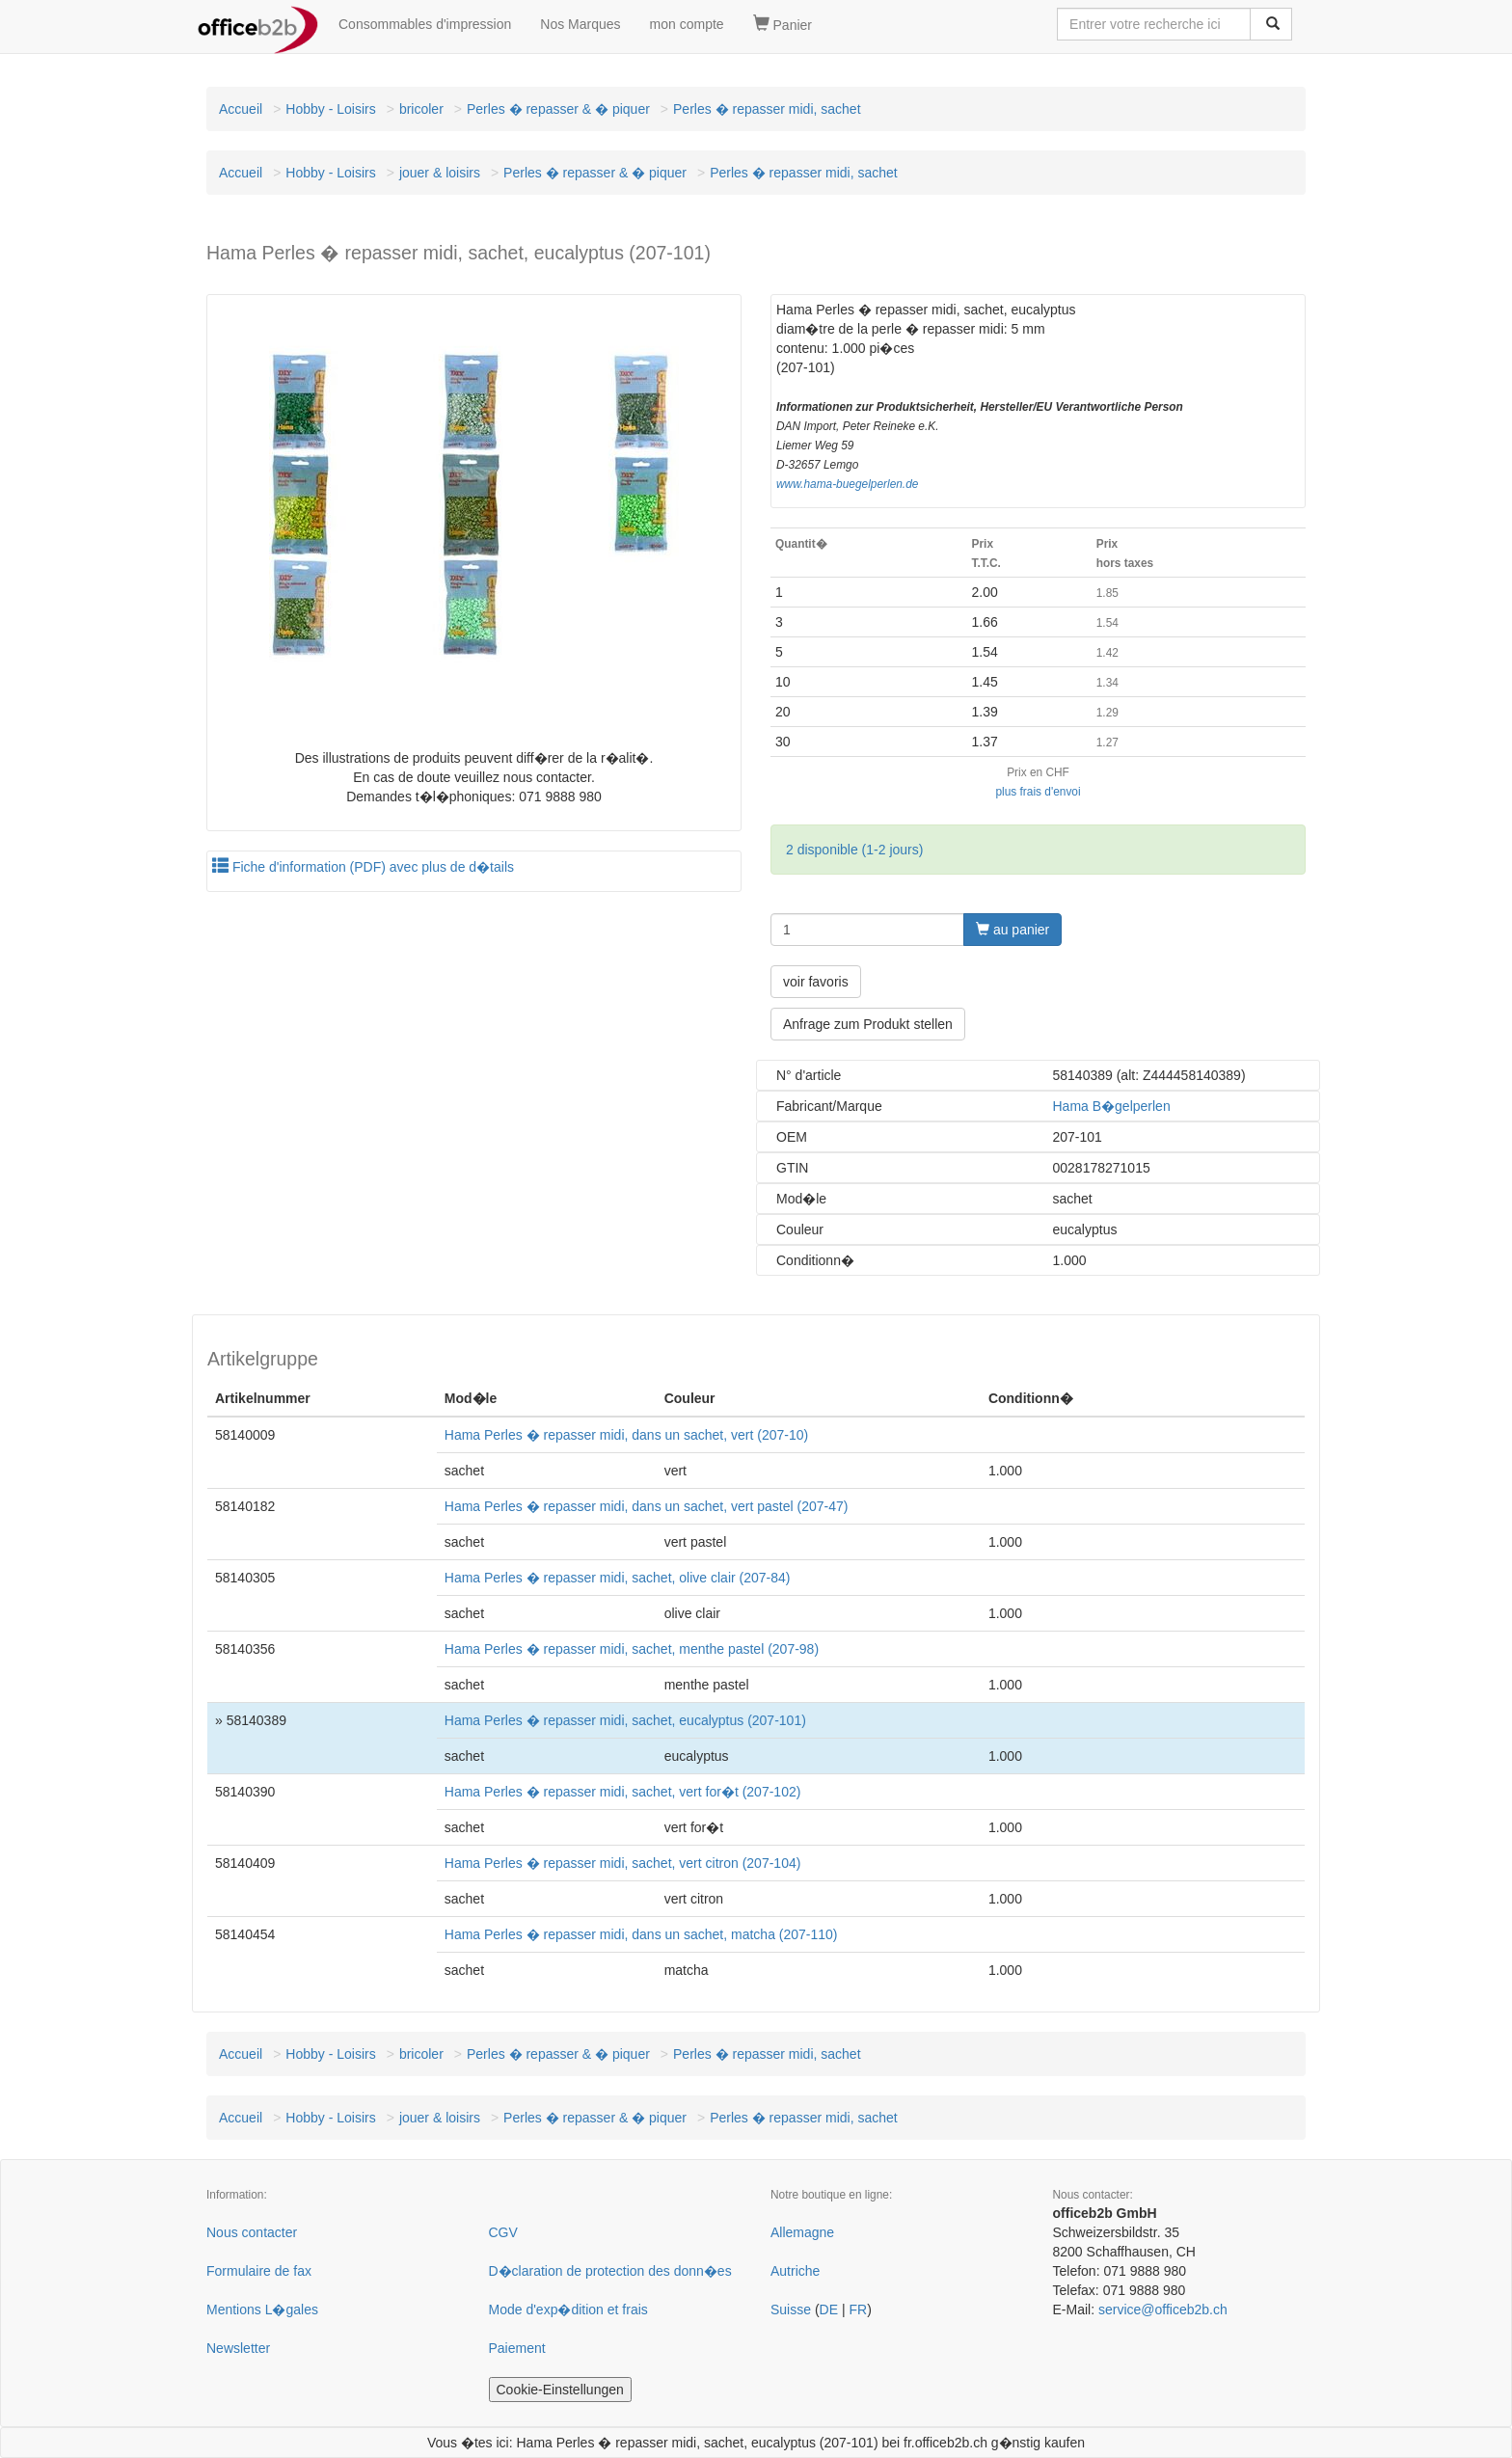 The image size is (1512, 2458). Describe the element at coordinates (238, 2348) in the screenshot. I see `Newsletter` at that location.